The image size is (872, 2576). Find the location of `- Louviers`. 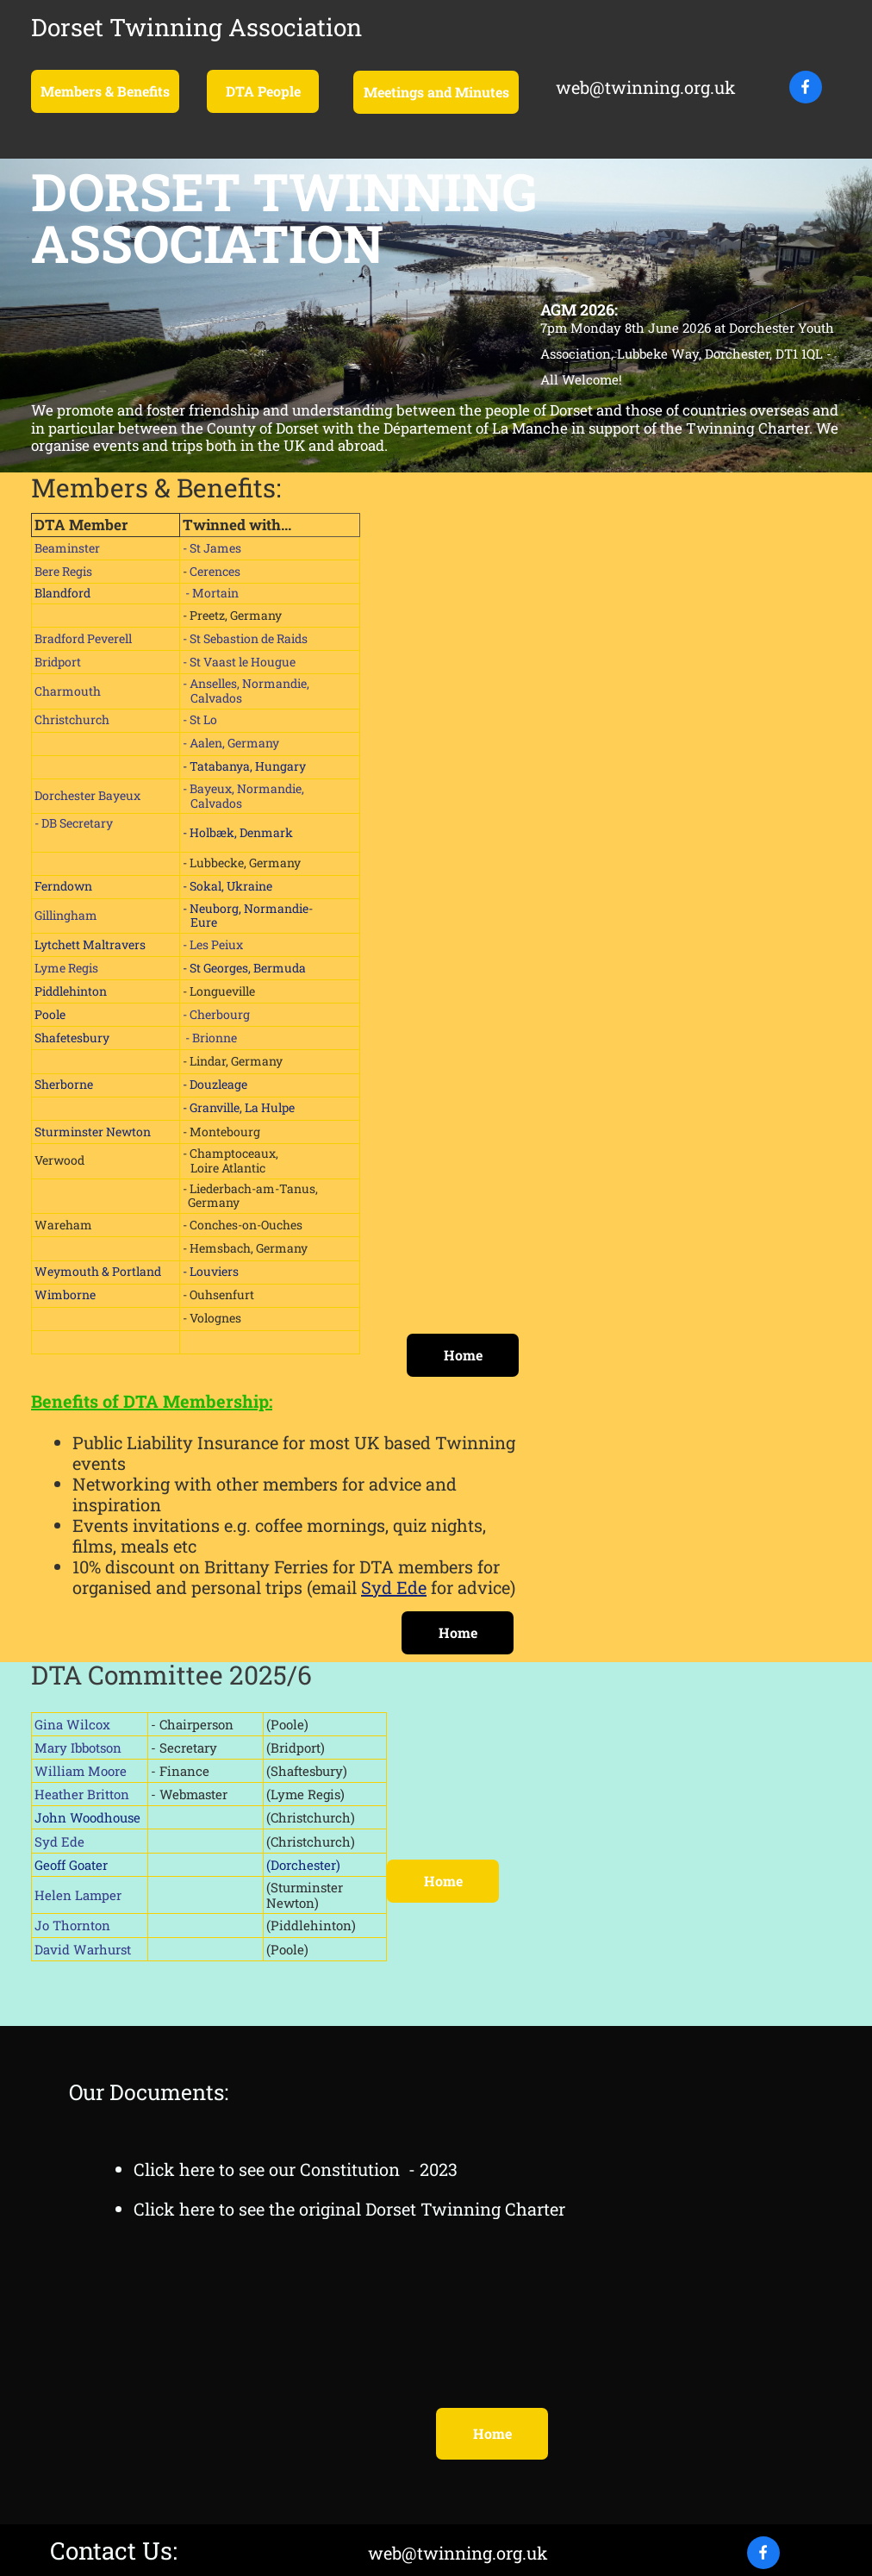

- Louviers is located at coordinates (211, 1271).